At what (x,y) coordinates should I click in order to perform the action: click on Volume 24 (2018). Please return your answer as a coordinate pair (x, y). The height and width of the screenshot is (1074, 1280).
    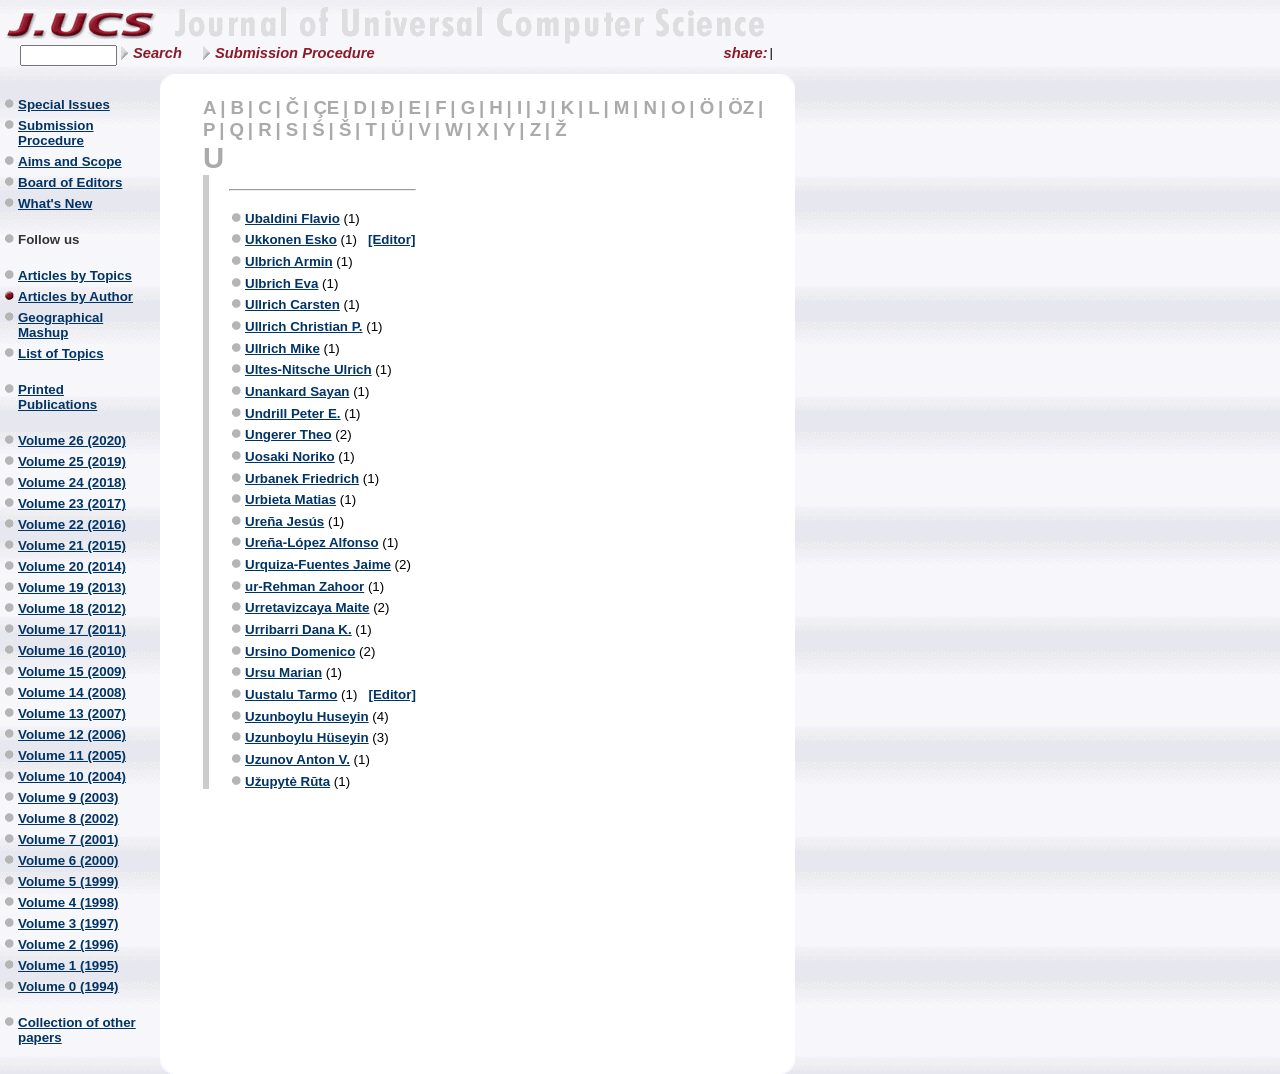
    Looking at the image, I should click on (72, 482).